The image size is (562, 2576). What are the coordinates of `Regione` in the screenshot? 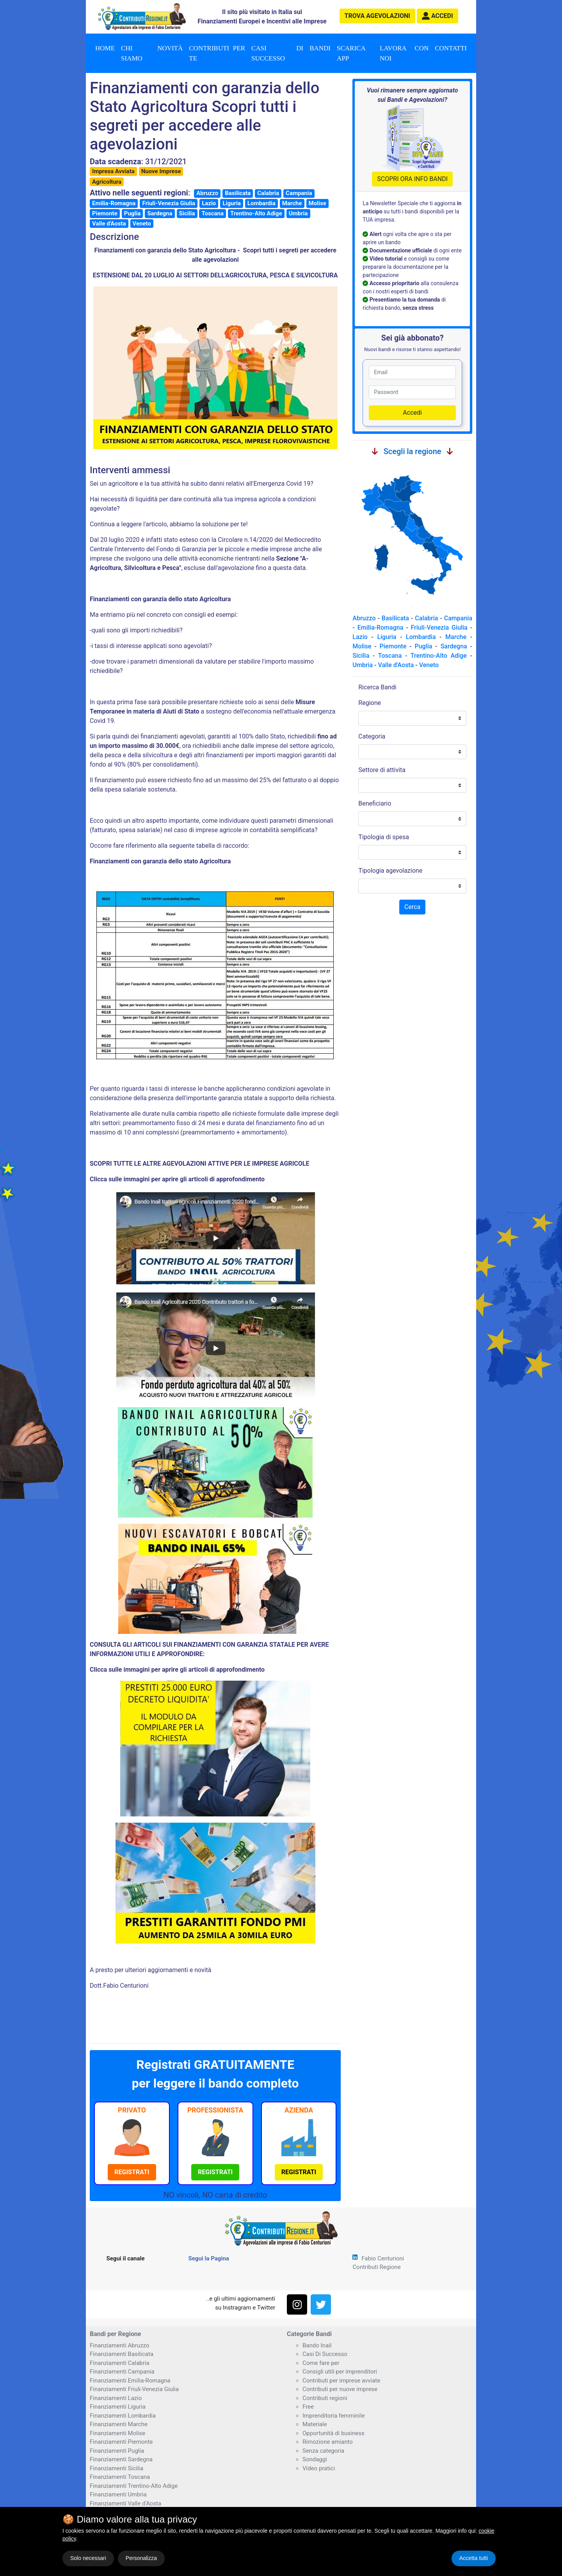 It's located at (369, 703).